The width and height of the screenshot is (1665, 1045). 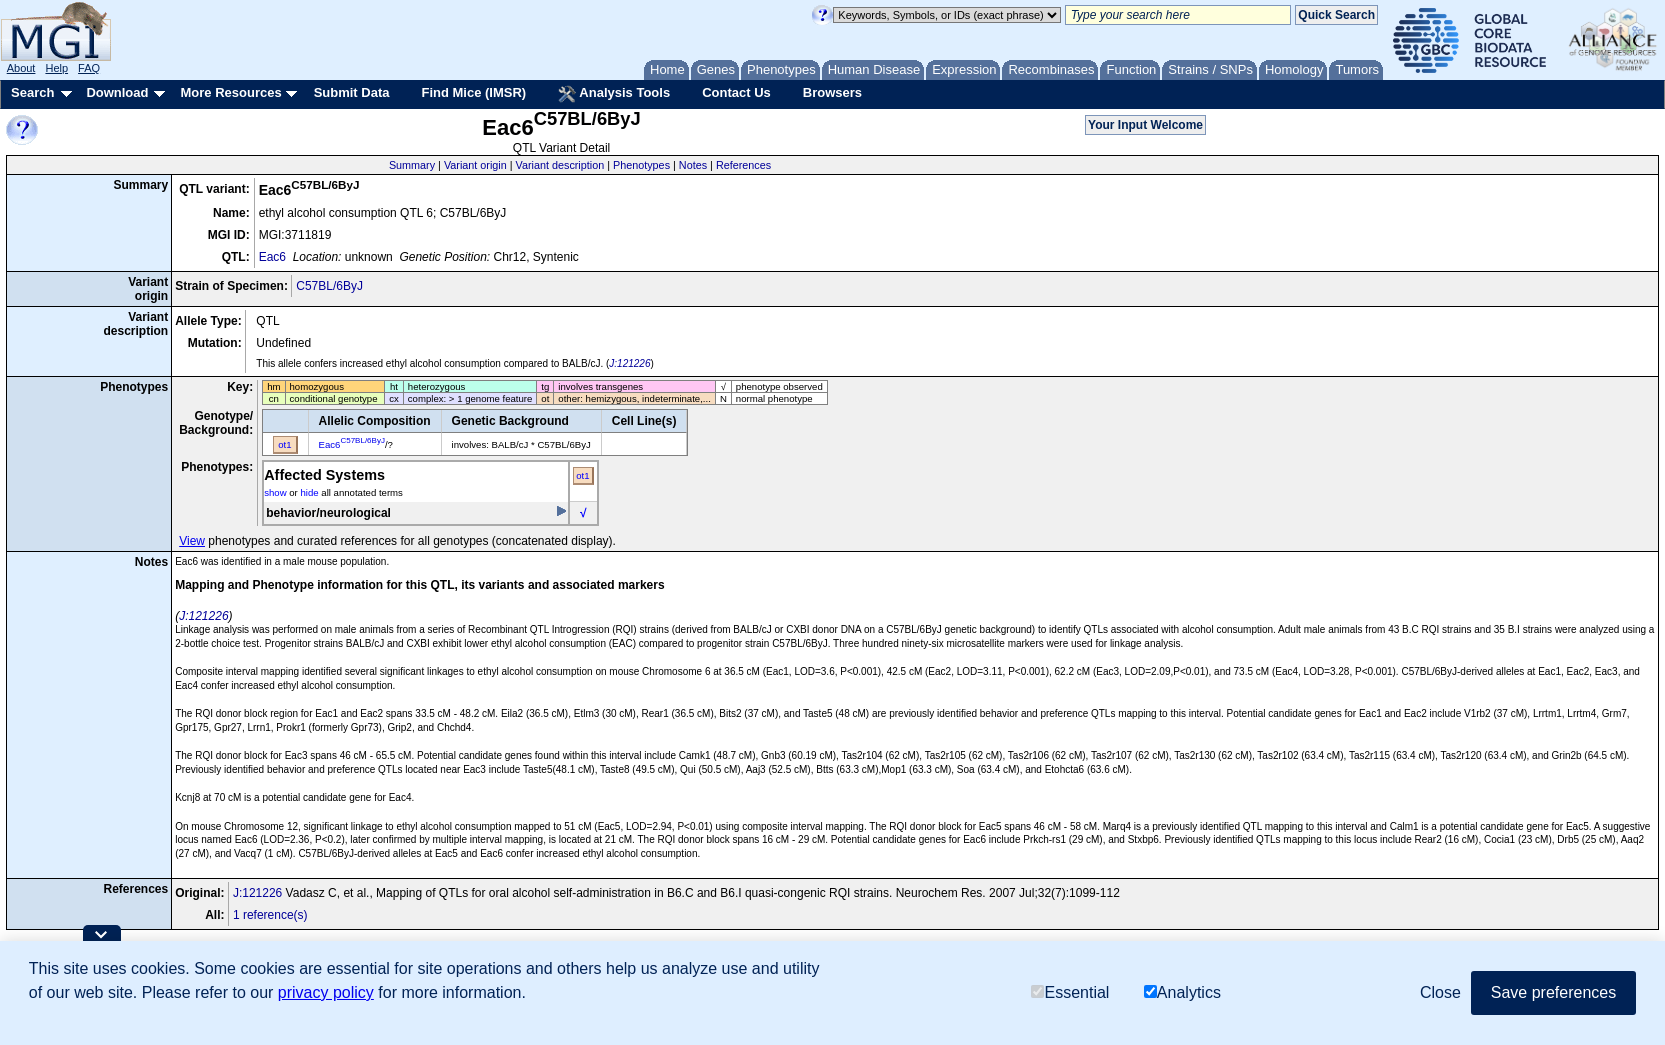 What do you see at coordinates (560, 165) in the screenshot?
I see `Variant description` at bounding box center [560, 165].